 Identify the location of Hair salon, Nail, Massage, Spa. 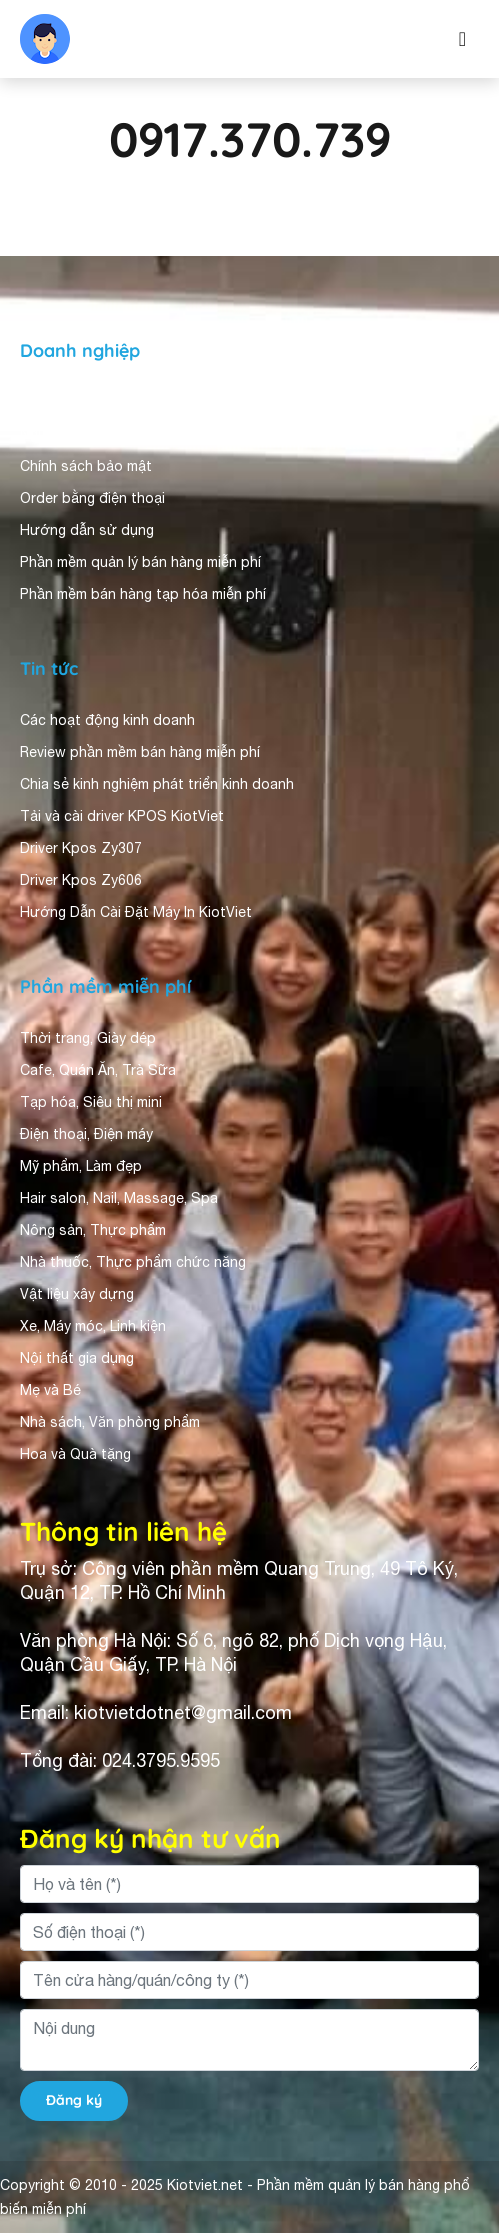
(119, 1198).